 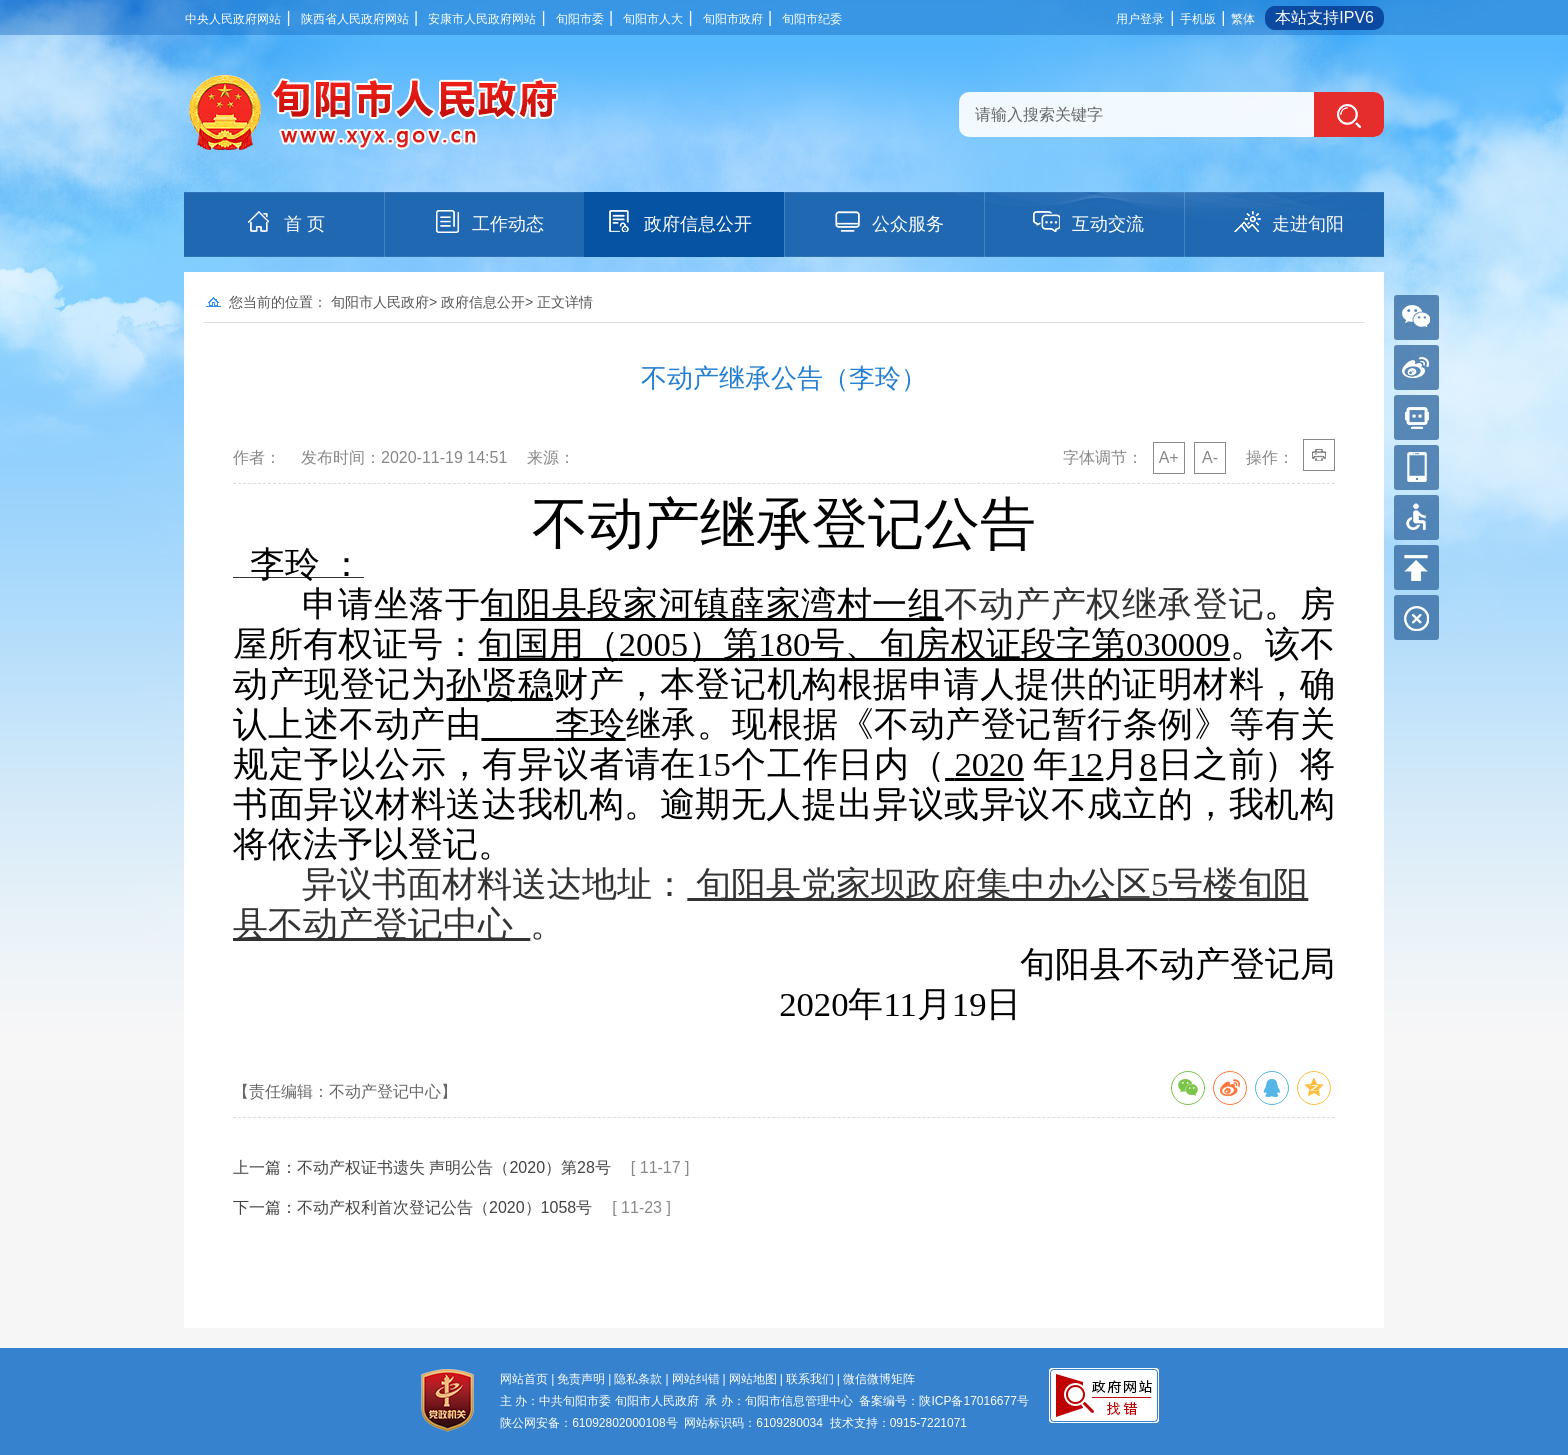 I want to click on 陕公网安备：61092802000108号, so click(x=588, y=1423).